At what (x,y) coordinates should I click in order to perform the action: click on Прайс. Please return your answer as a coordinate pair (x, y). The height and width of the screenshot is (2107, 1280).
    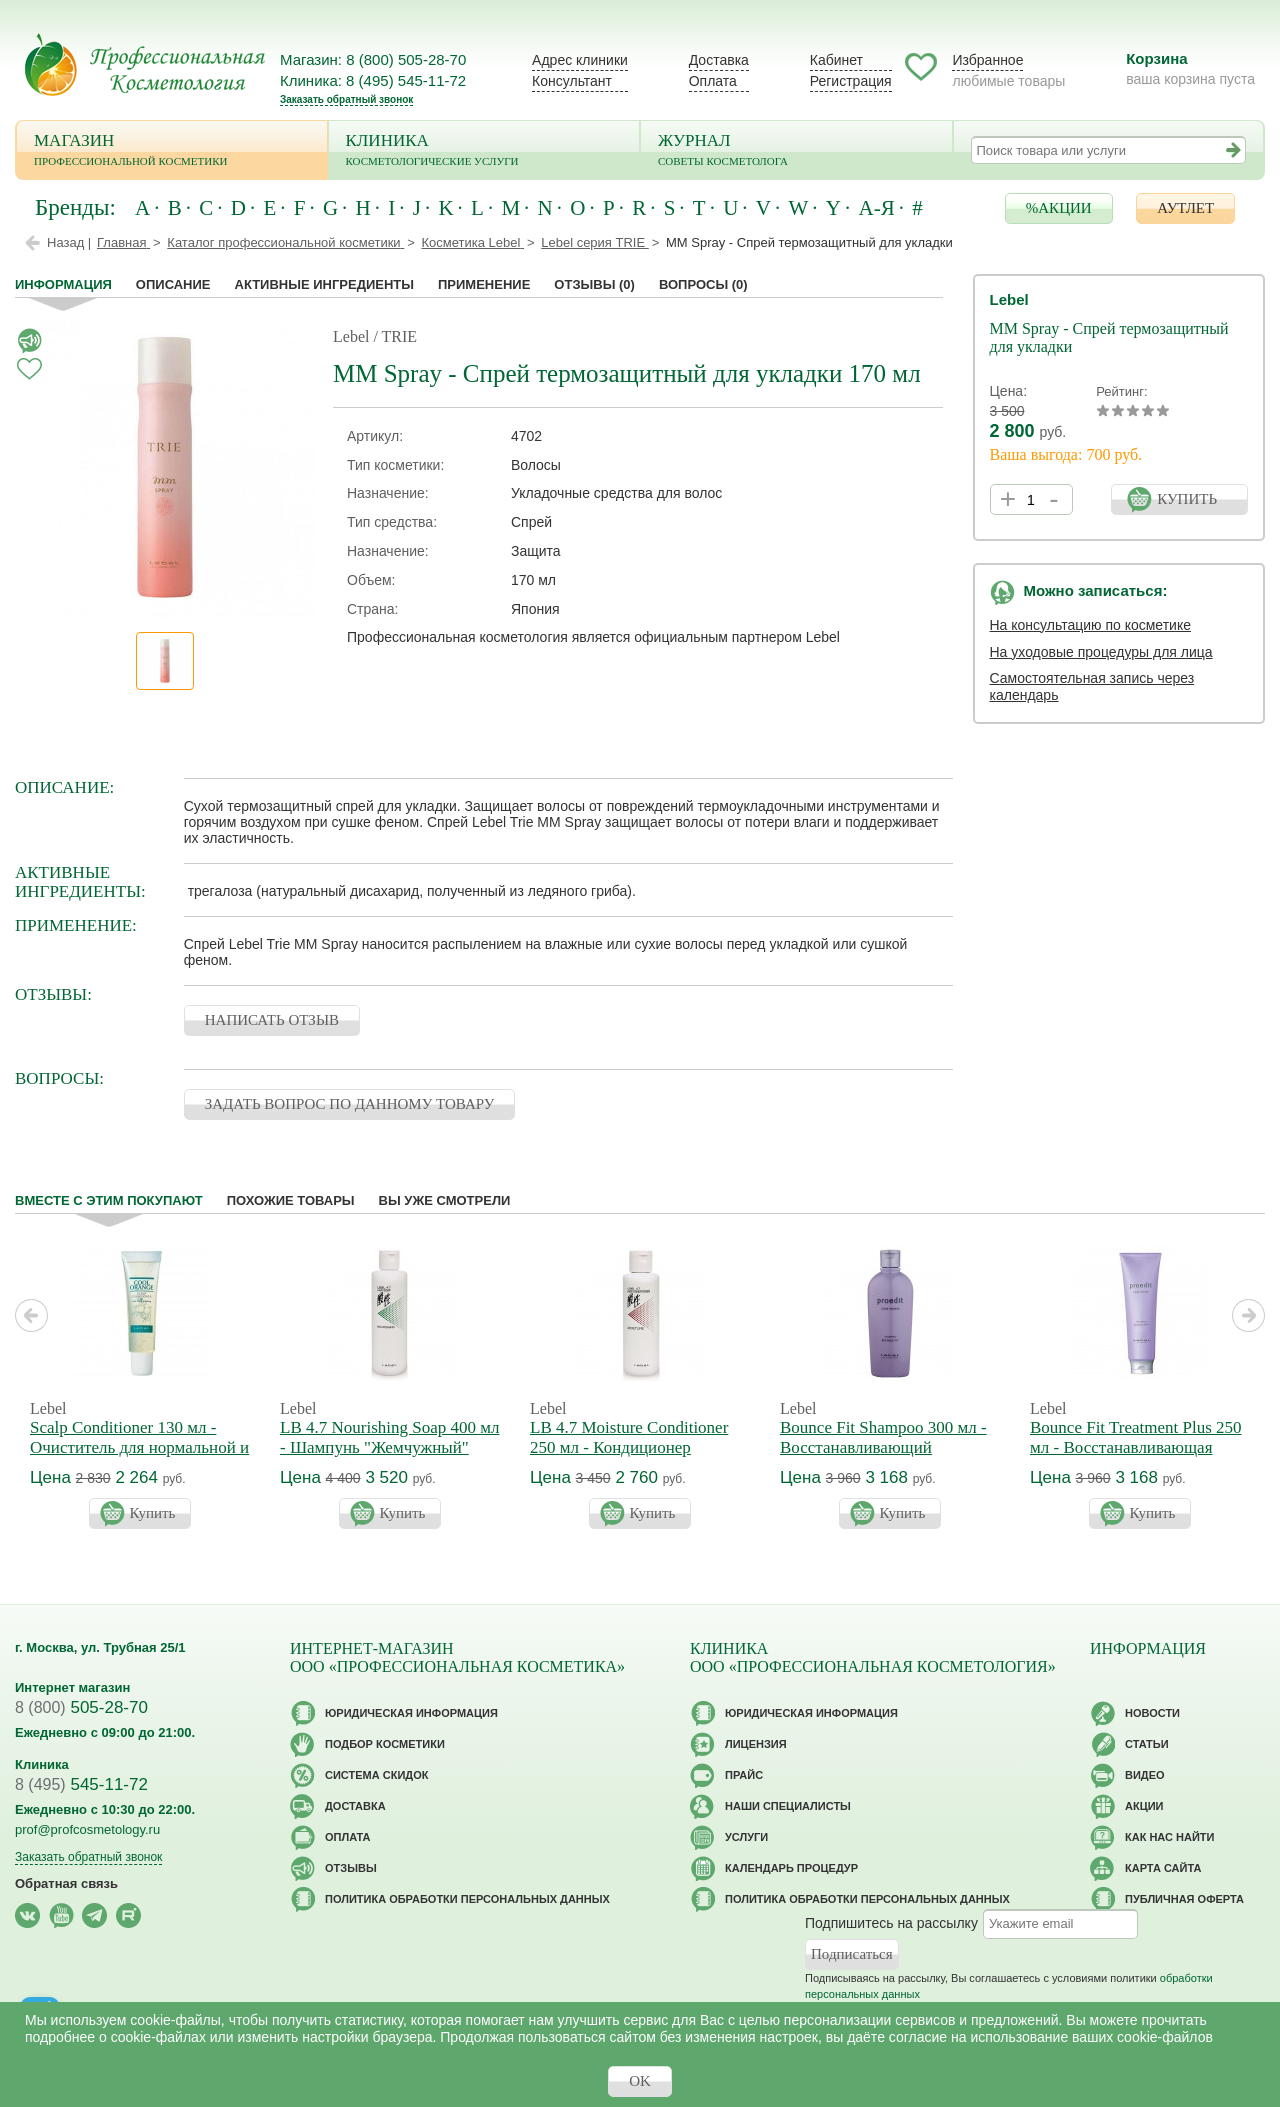
    Looking at the image, I should click on (744, 1775).